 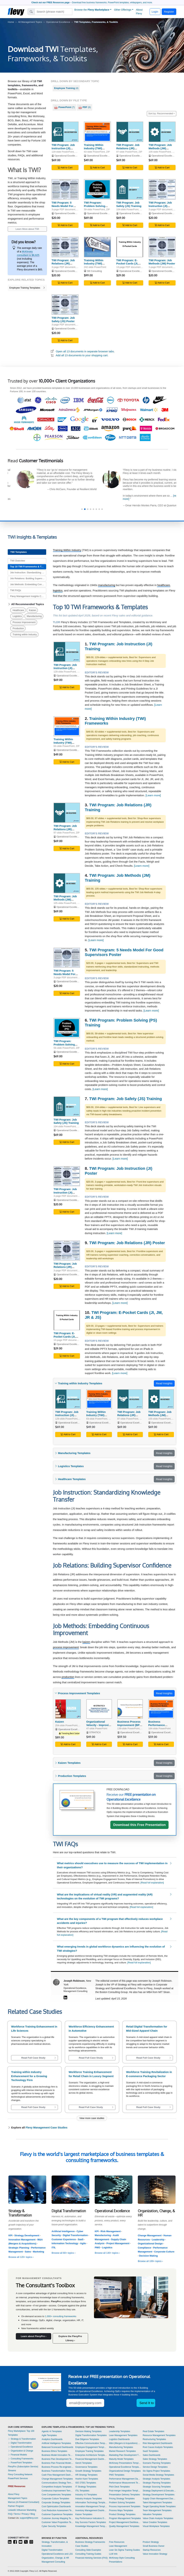 What do you see at coordinates (157, 2482) in the screenshot?
I see `Strategic Planning Templates` at bounding box center [157, 2482].